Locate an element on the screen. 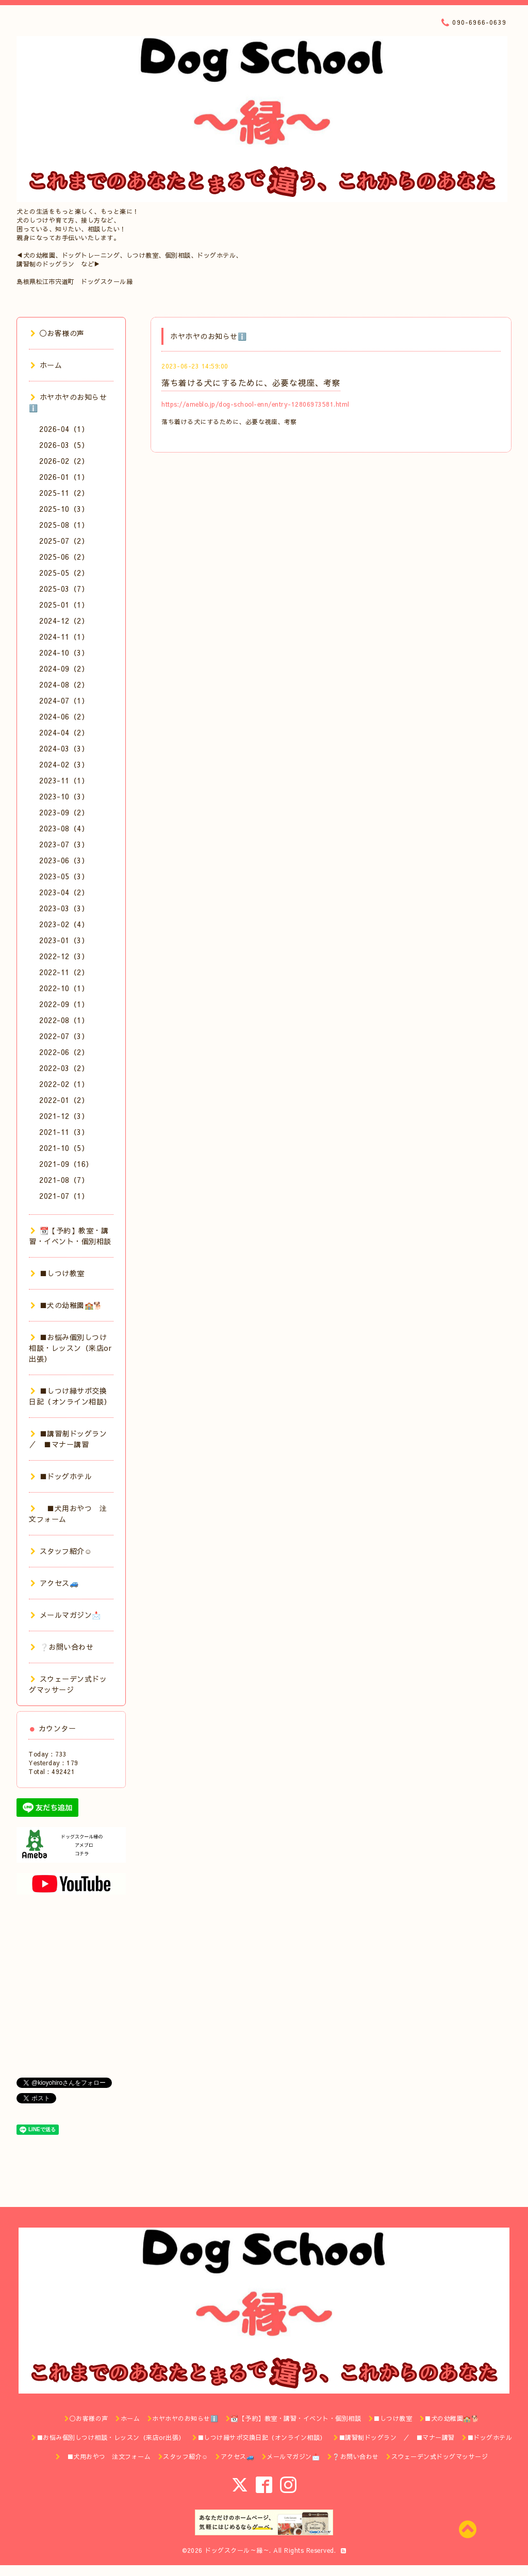  https://ameblo.jp/dog-school-enn/entry-12806973581.html is located at coordinates (255, 404).